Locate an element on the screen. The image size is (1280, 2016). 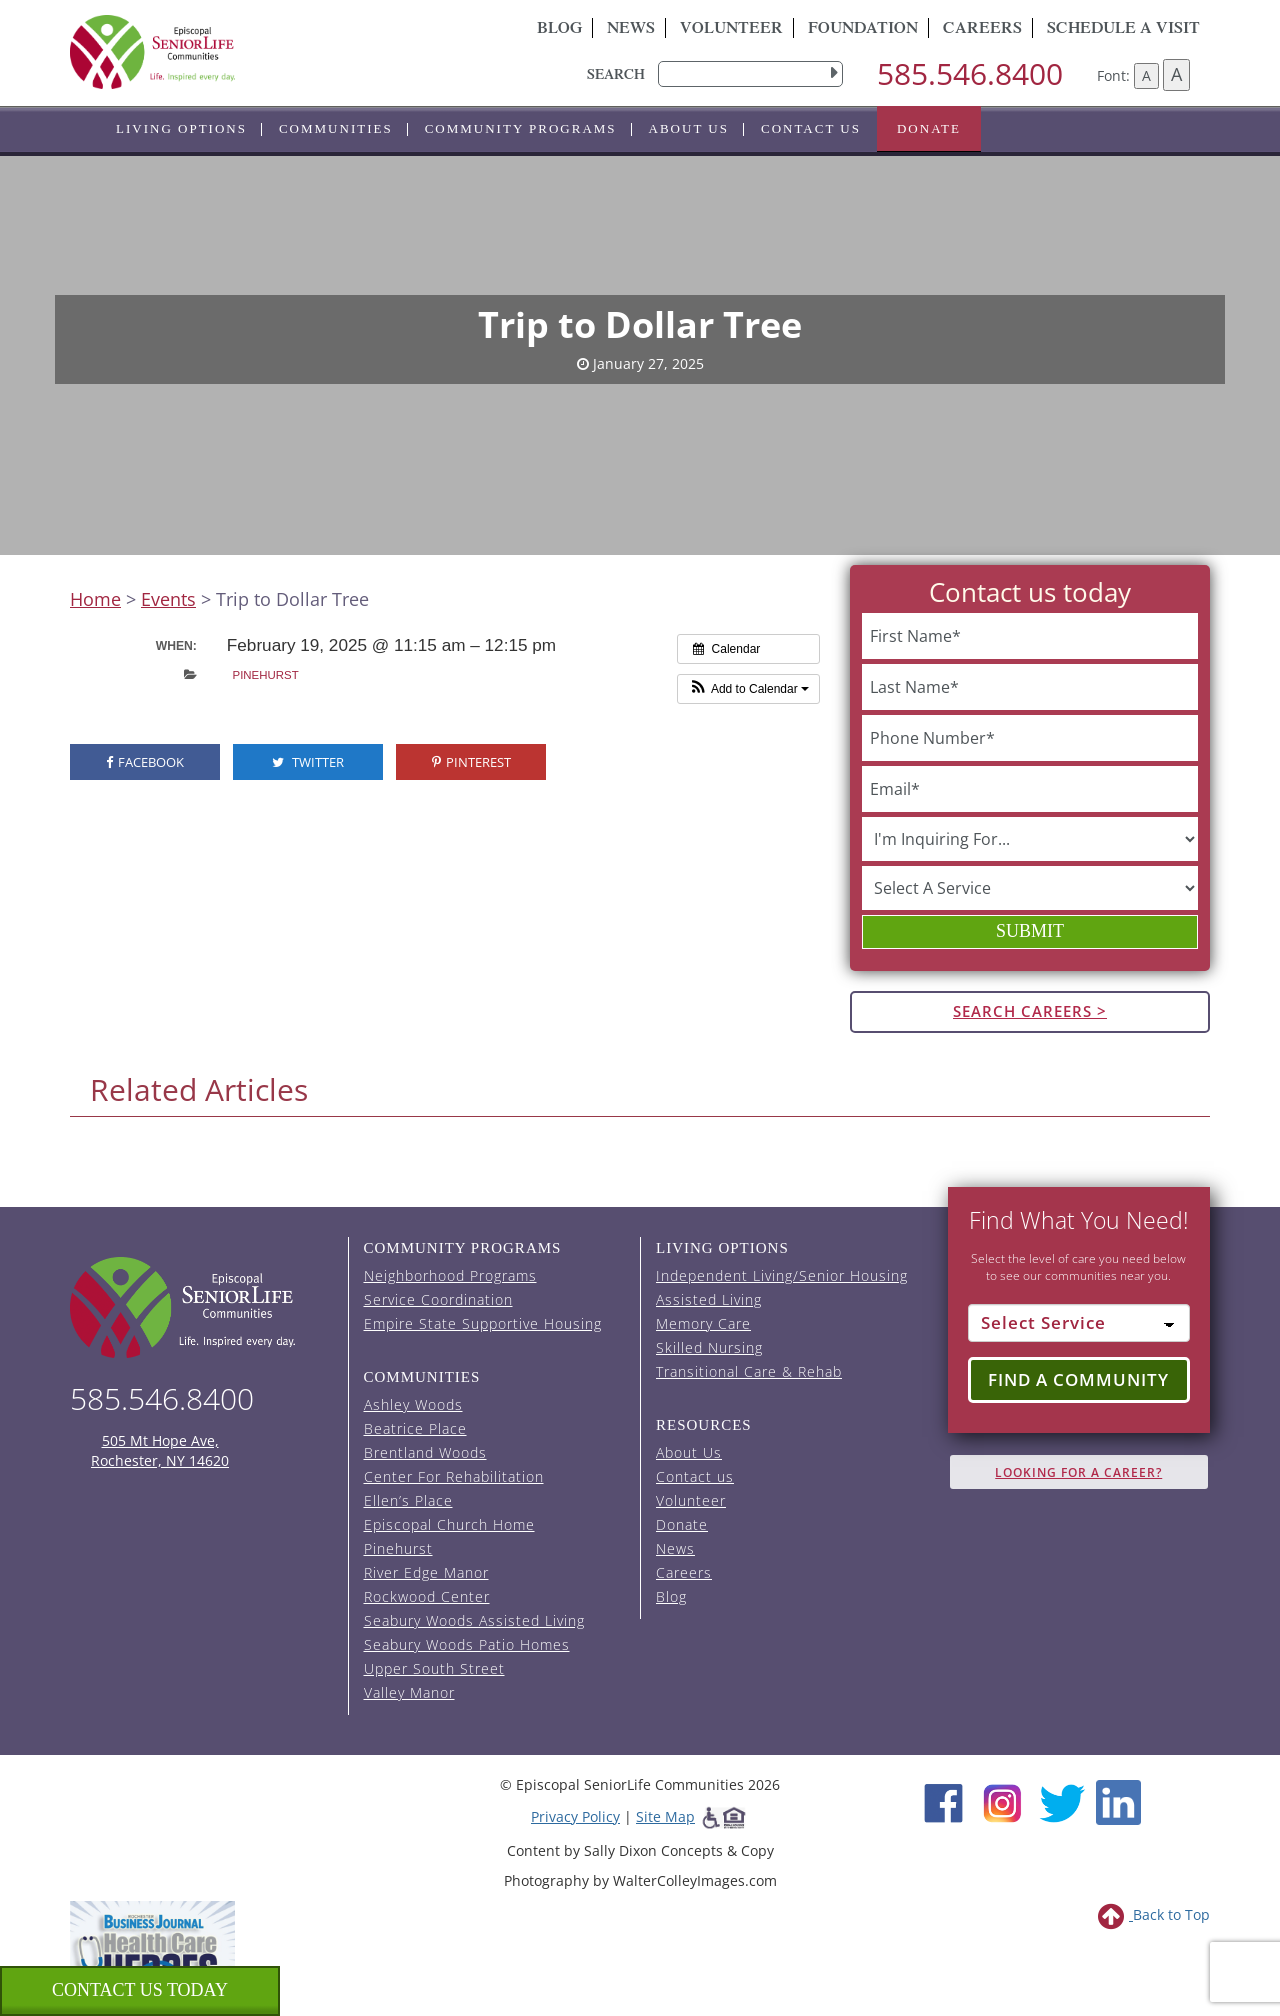
Twitter [visit the Episcopal SeniorLife Twitter page (opens in a new tab).] is located at coordinates (308, 762).